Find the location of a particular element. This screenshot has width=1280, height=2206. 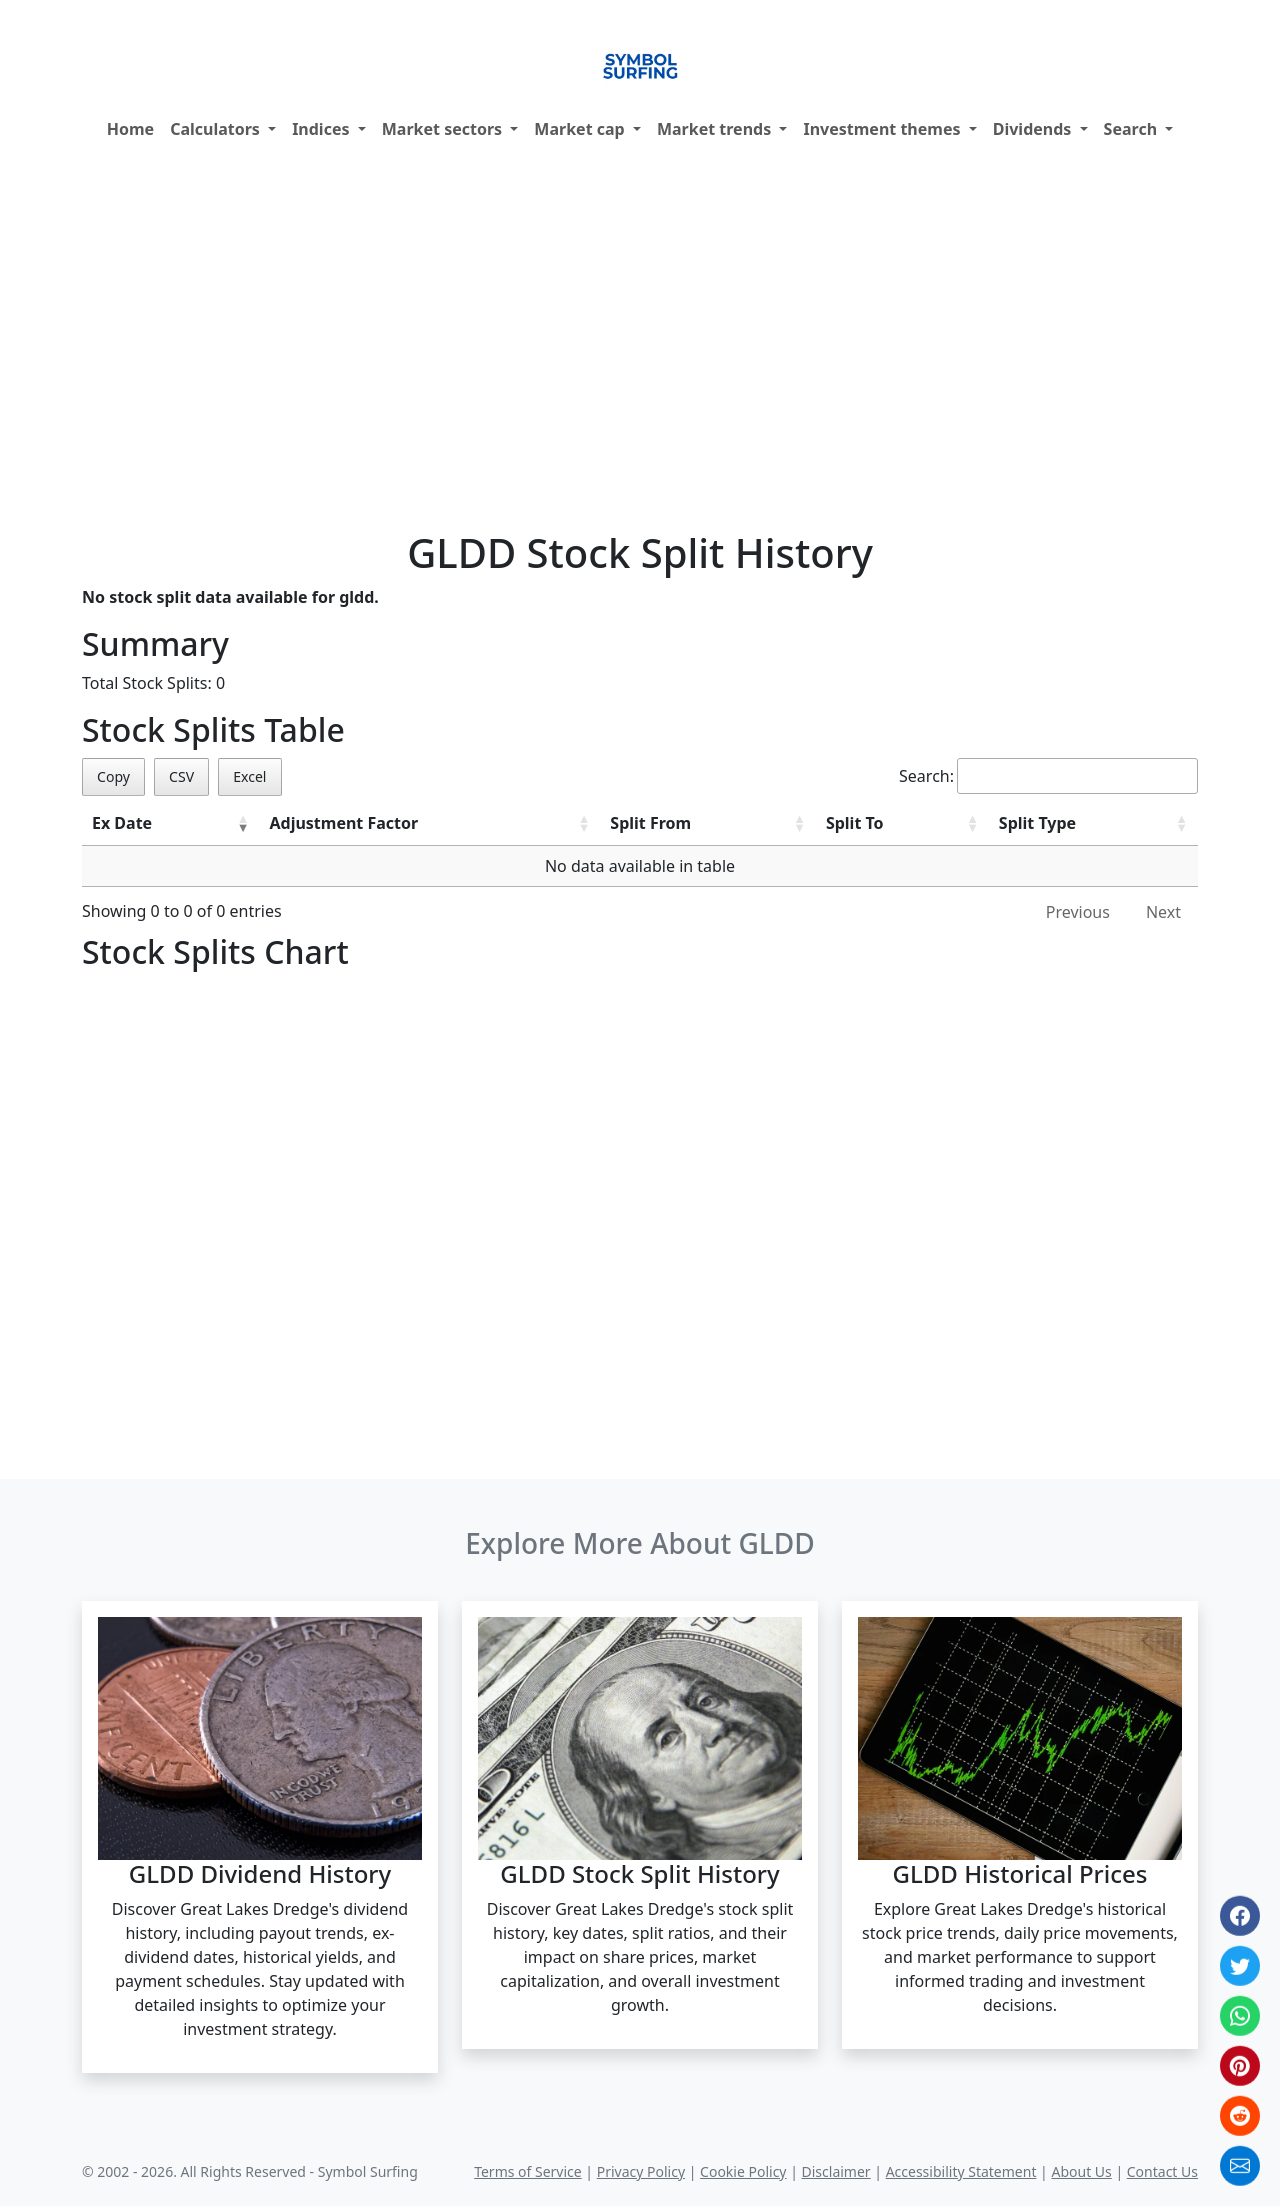

Split From [Split From: activate to sort column ascending] is located at coordinates (650, 823).